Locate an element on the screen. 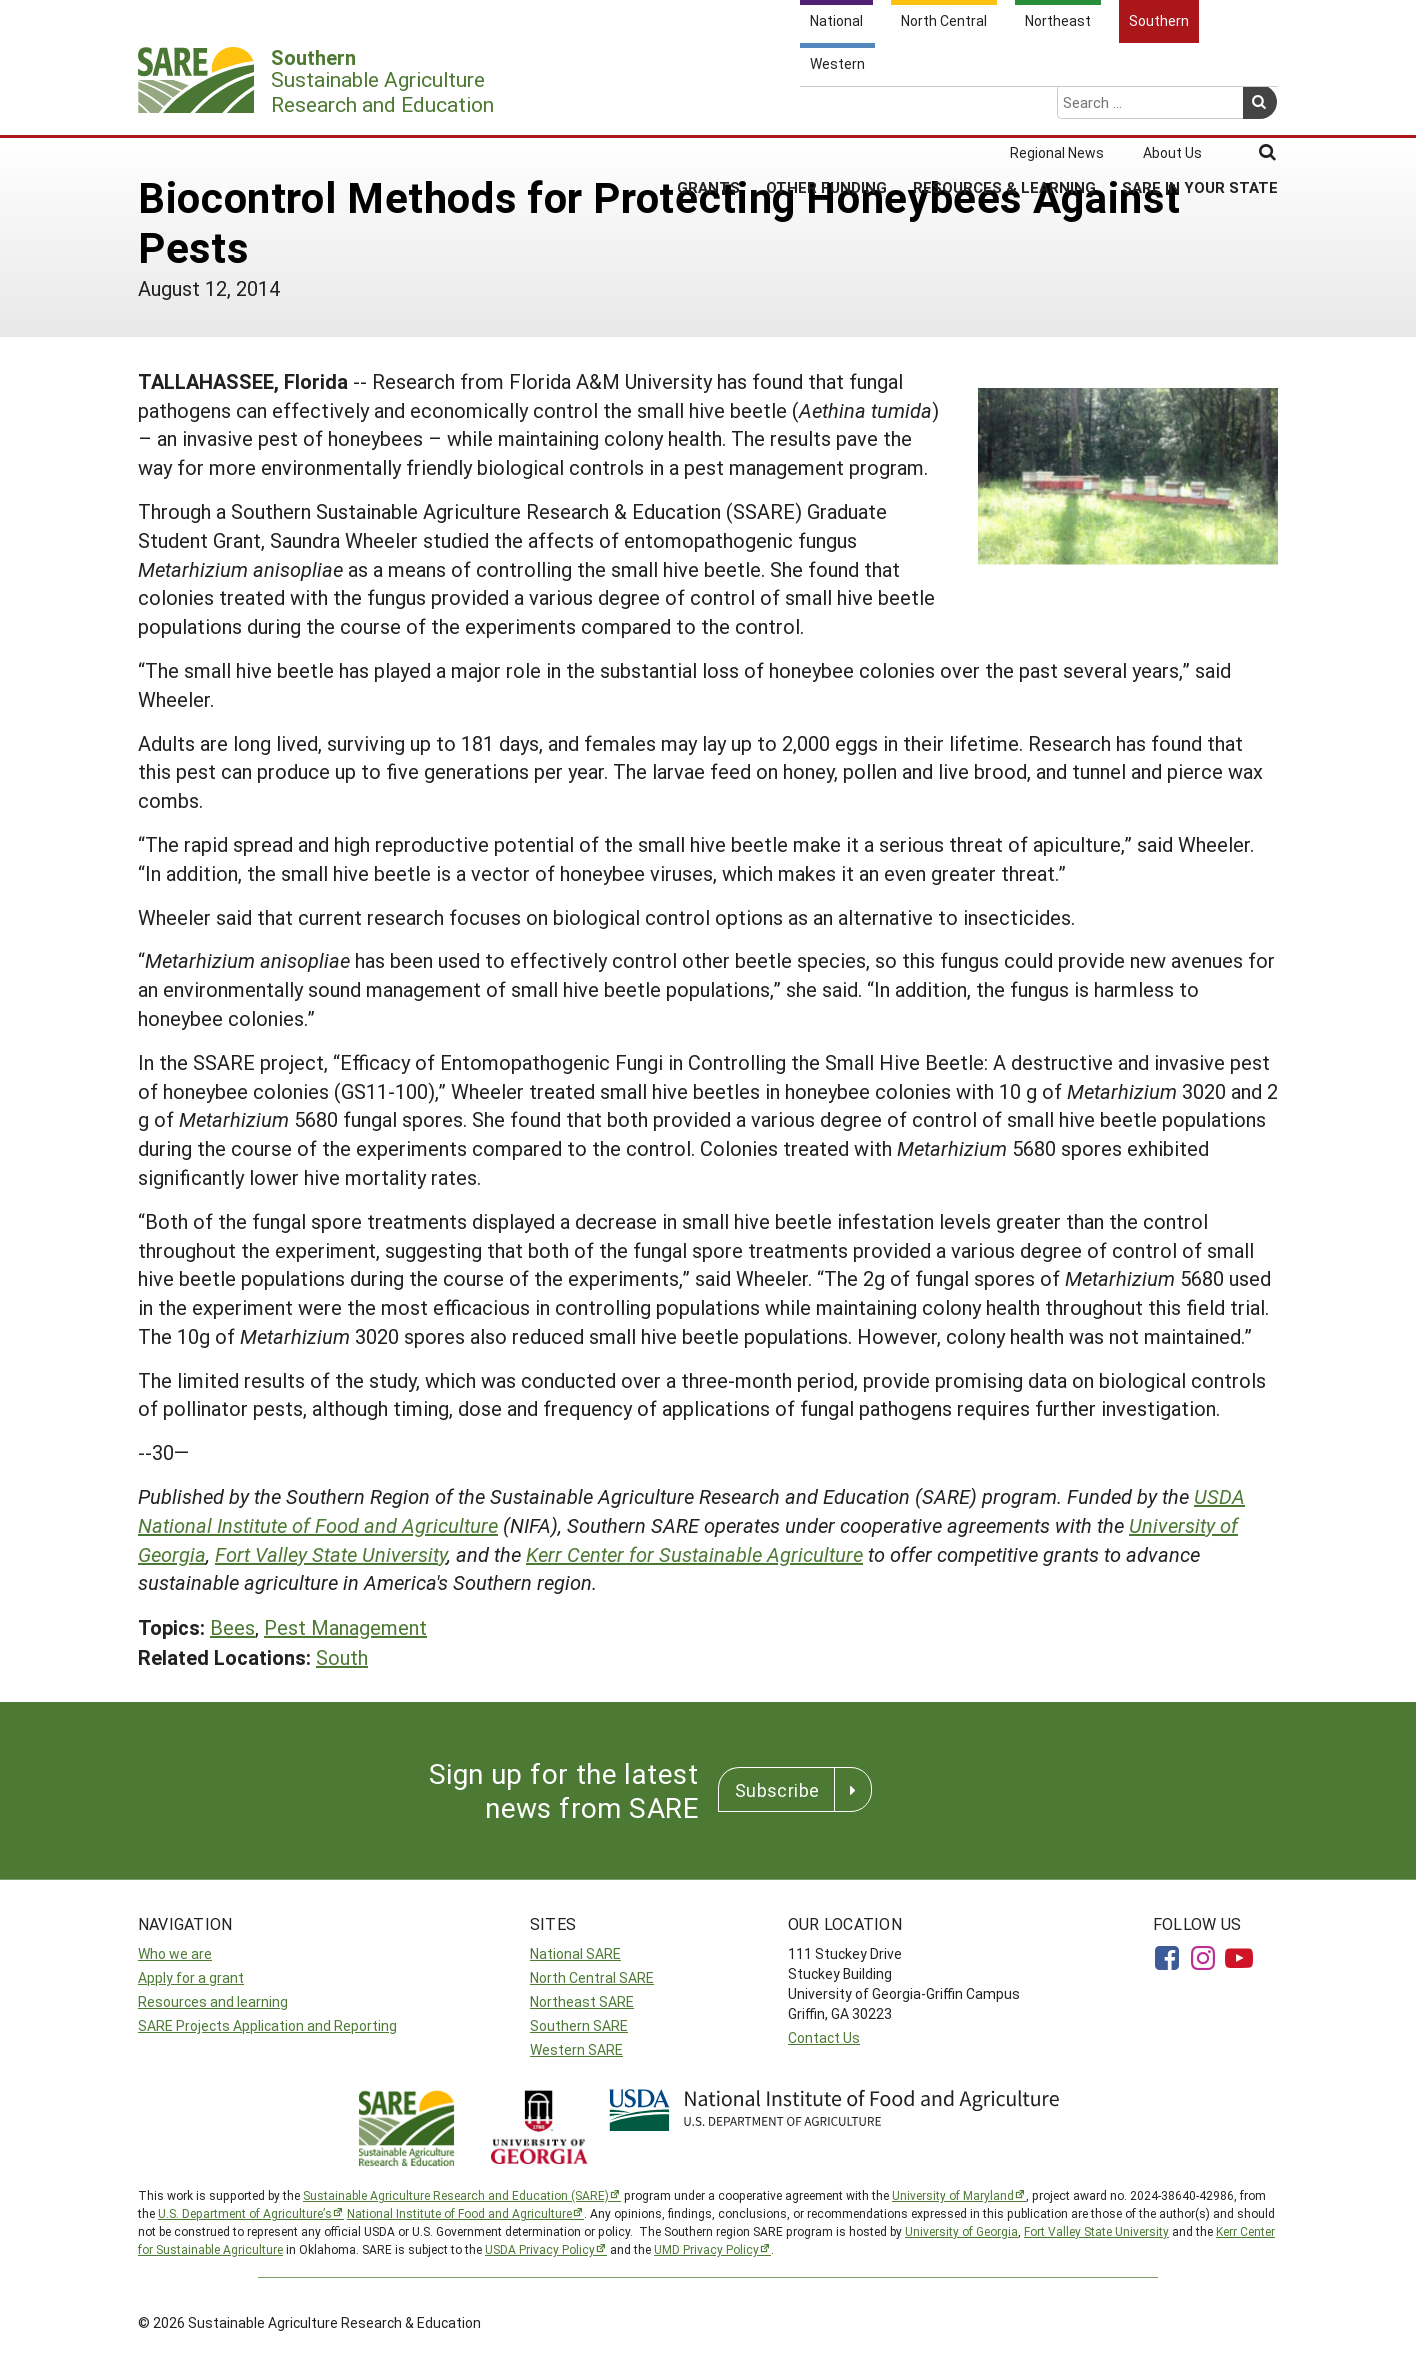  USDA Privacy Policy is located at coordinates (540, 2249).